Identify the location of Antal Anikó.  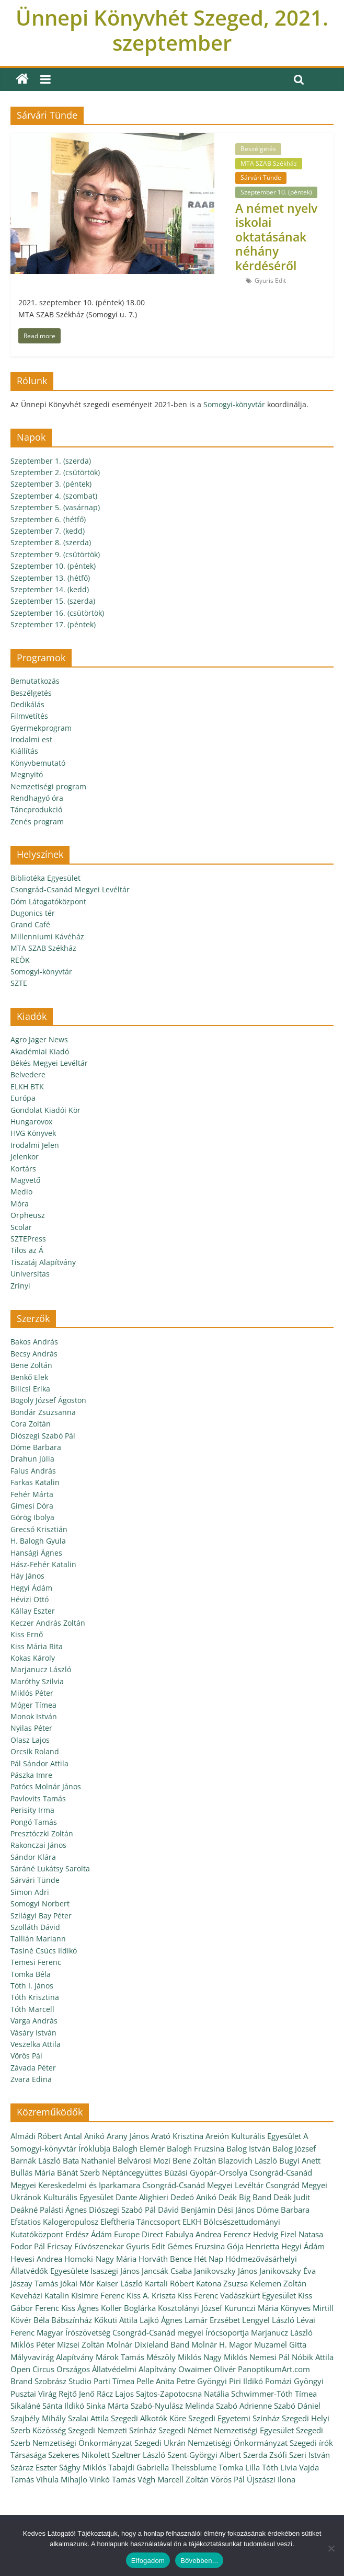
(84, 2136).